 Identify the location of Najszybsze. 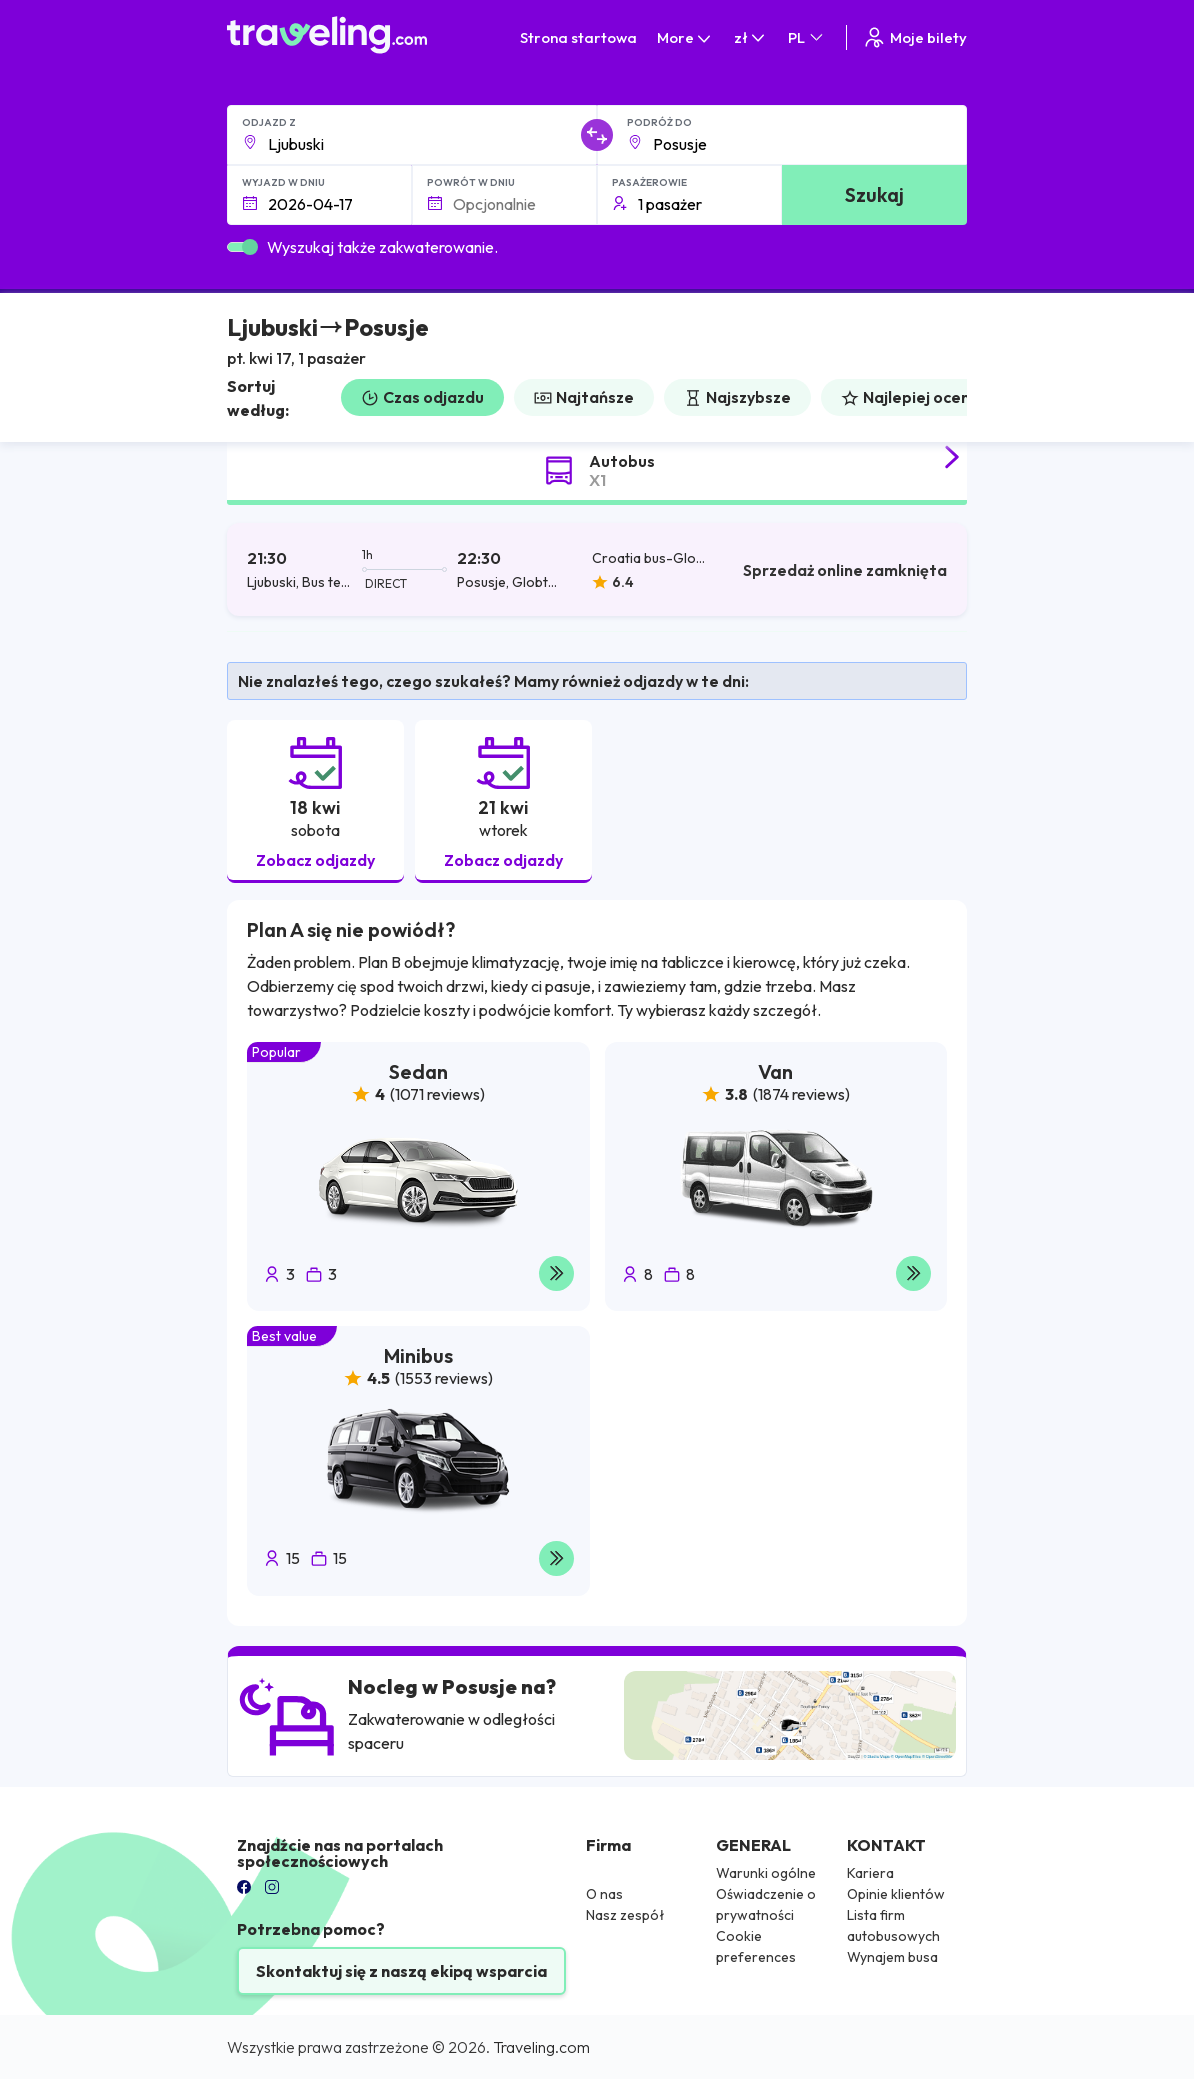
(737, 397).